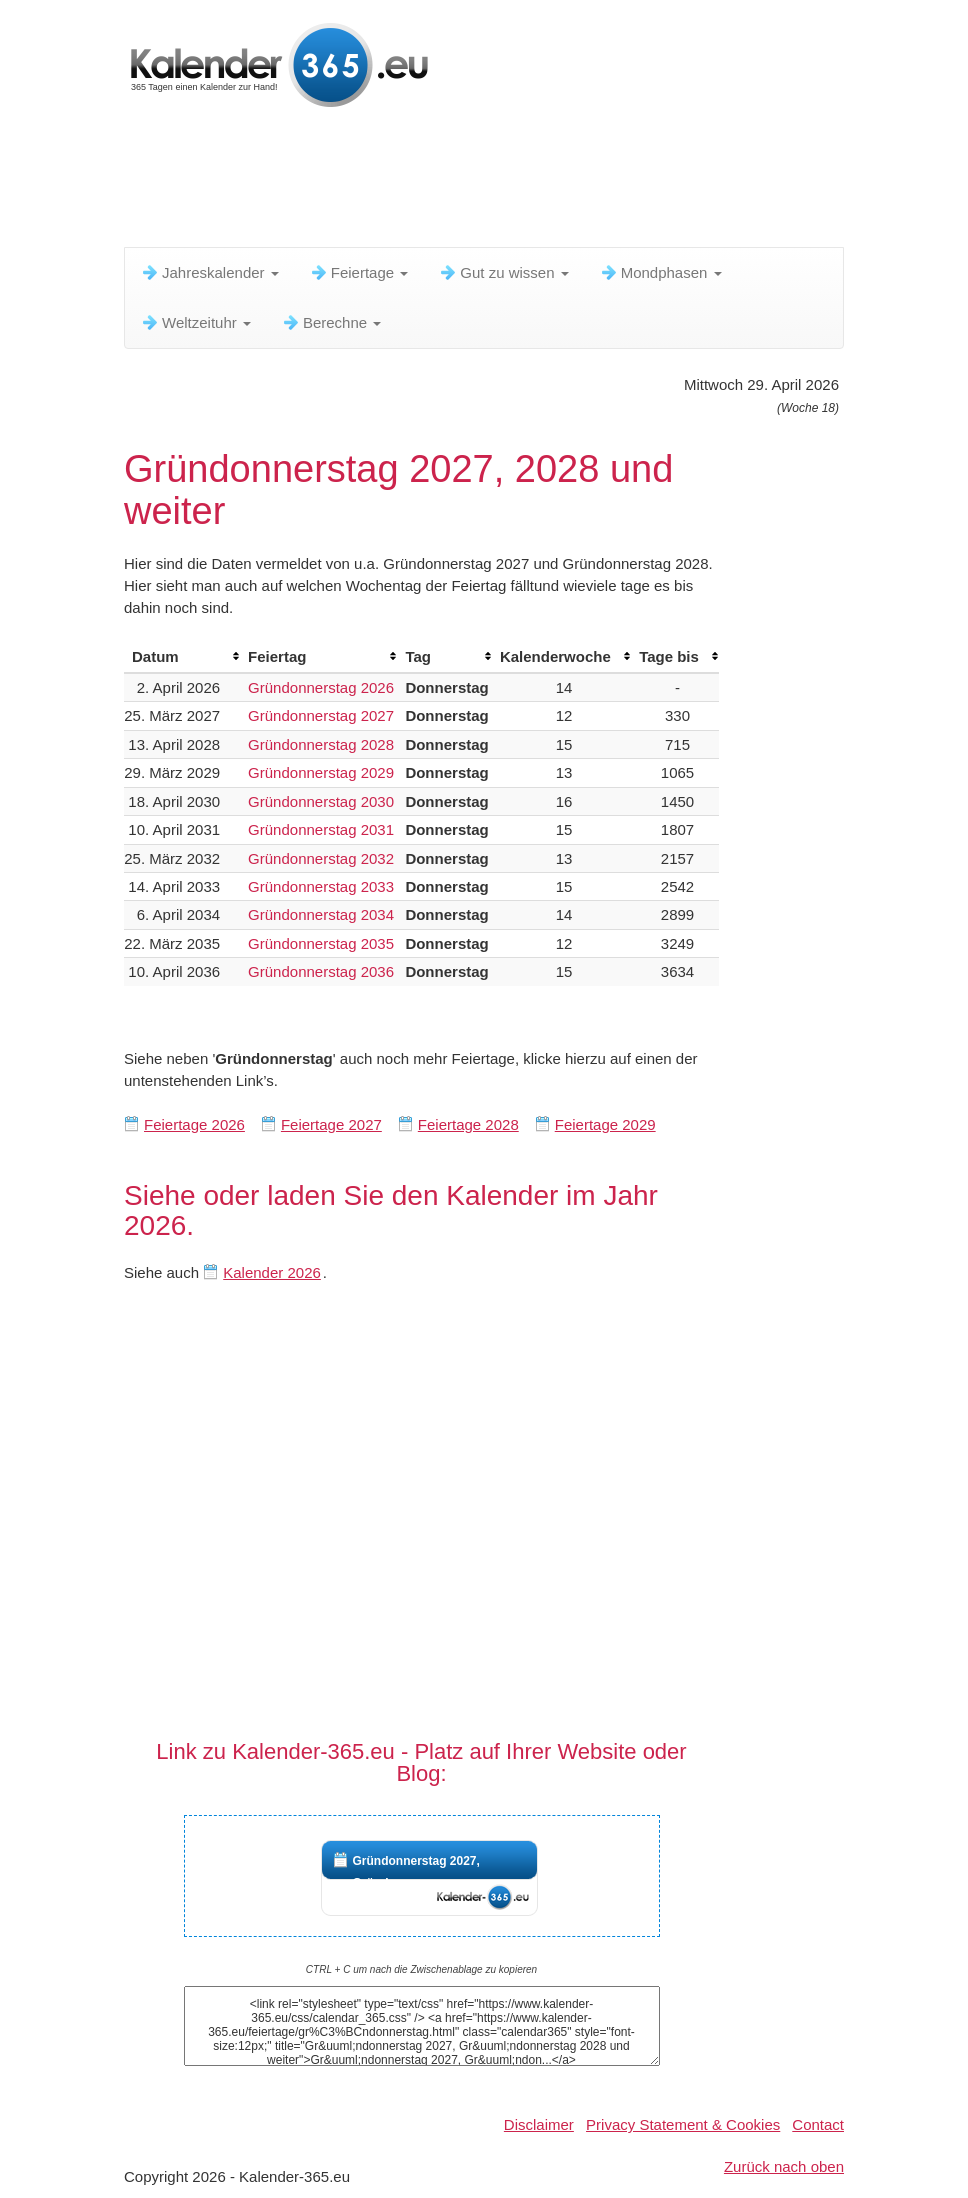  Describe the element at coordinates (539, 2124) in the screenshot. I see `Disclaimer` at that location.